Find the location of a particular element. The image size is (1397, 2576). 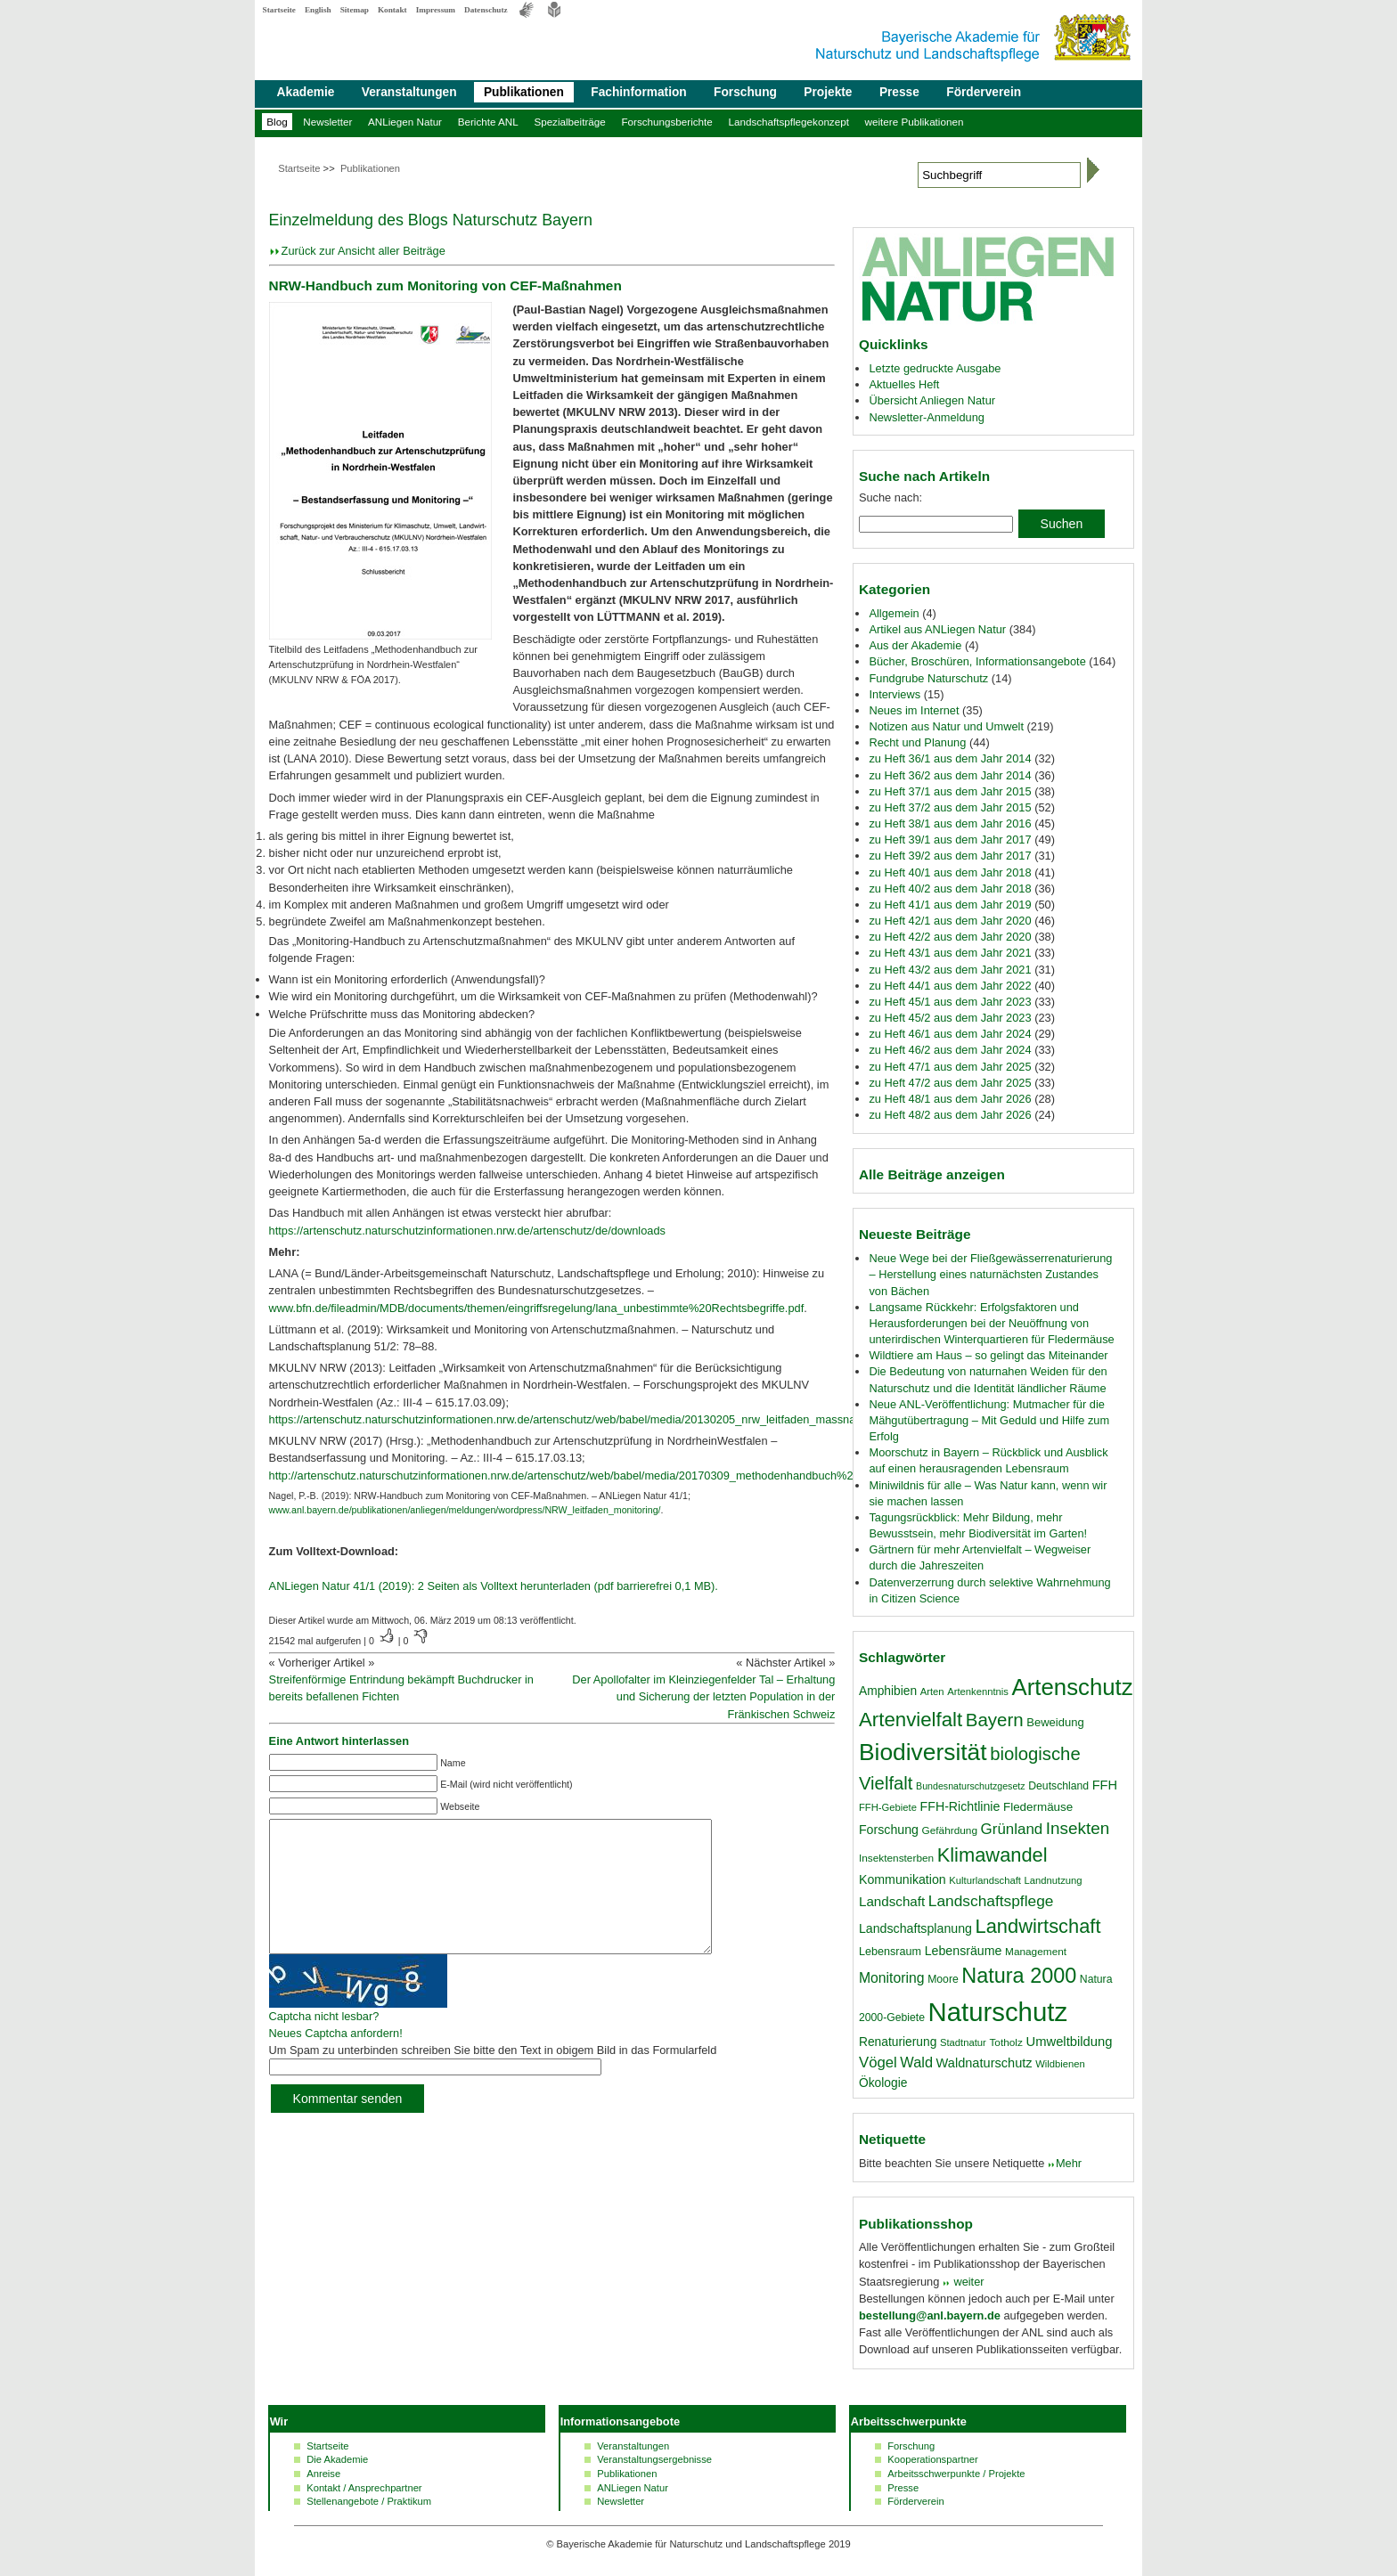

ANLiegen Natur 41/1 (2019): 2 Seiten als Volltext herunterladen (pdf barrierefrei 0,1 MB). is located at coordinates (493, 1586).